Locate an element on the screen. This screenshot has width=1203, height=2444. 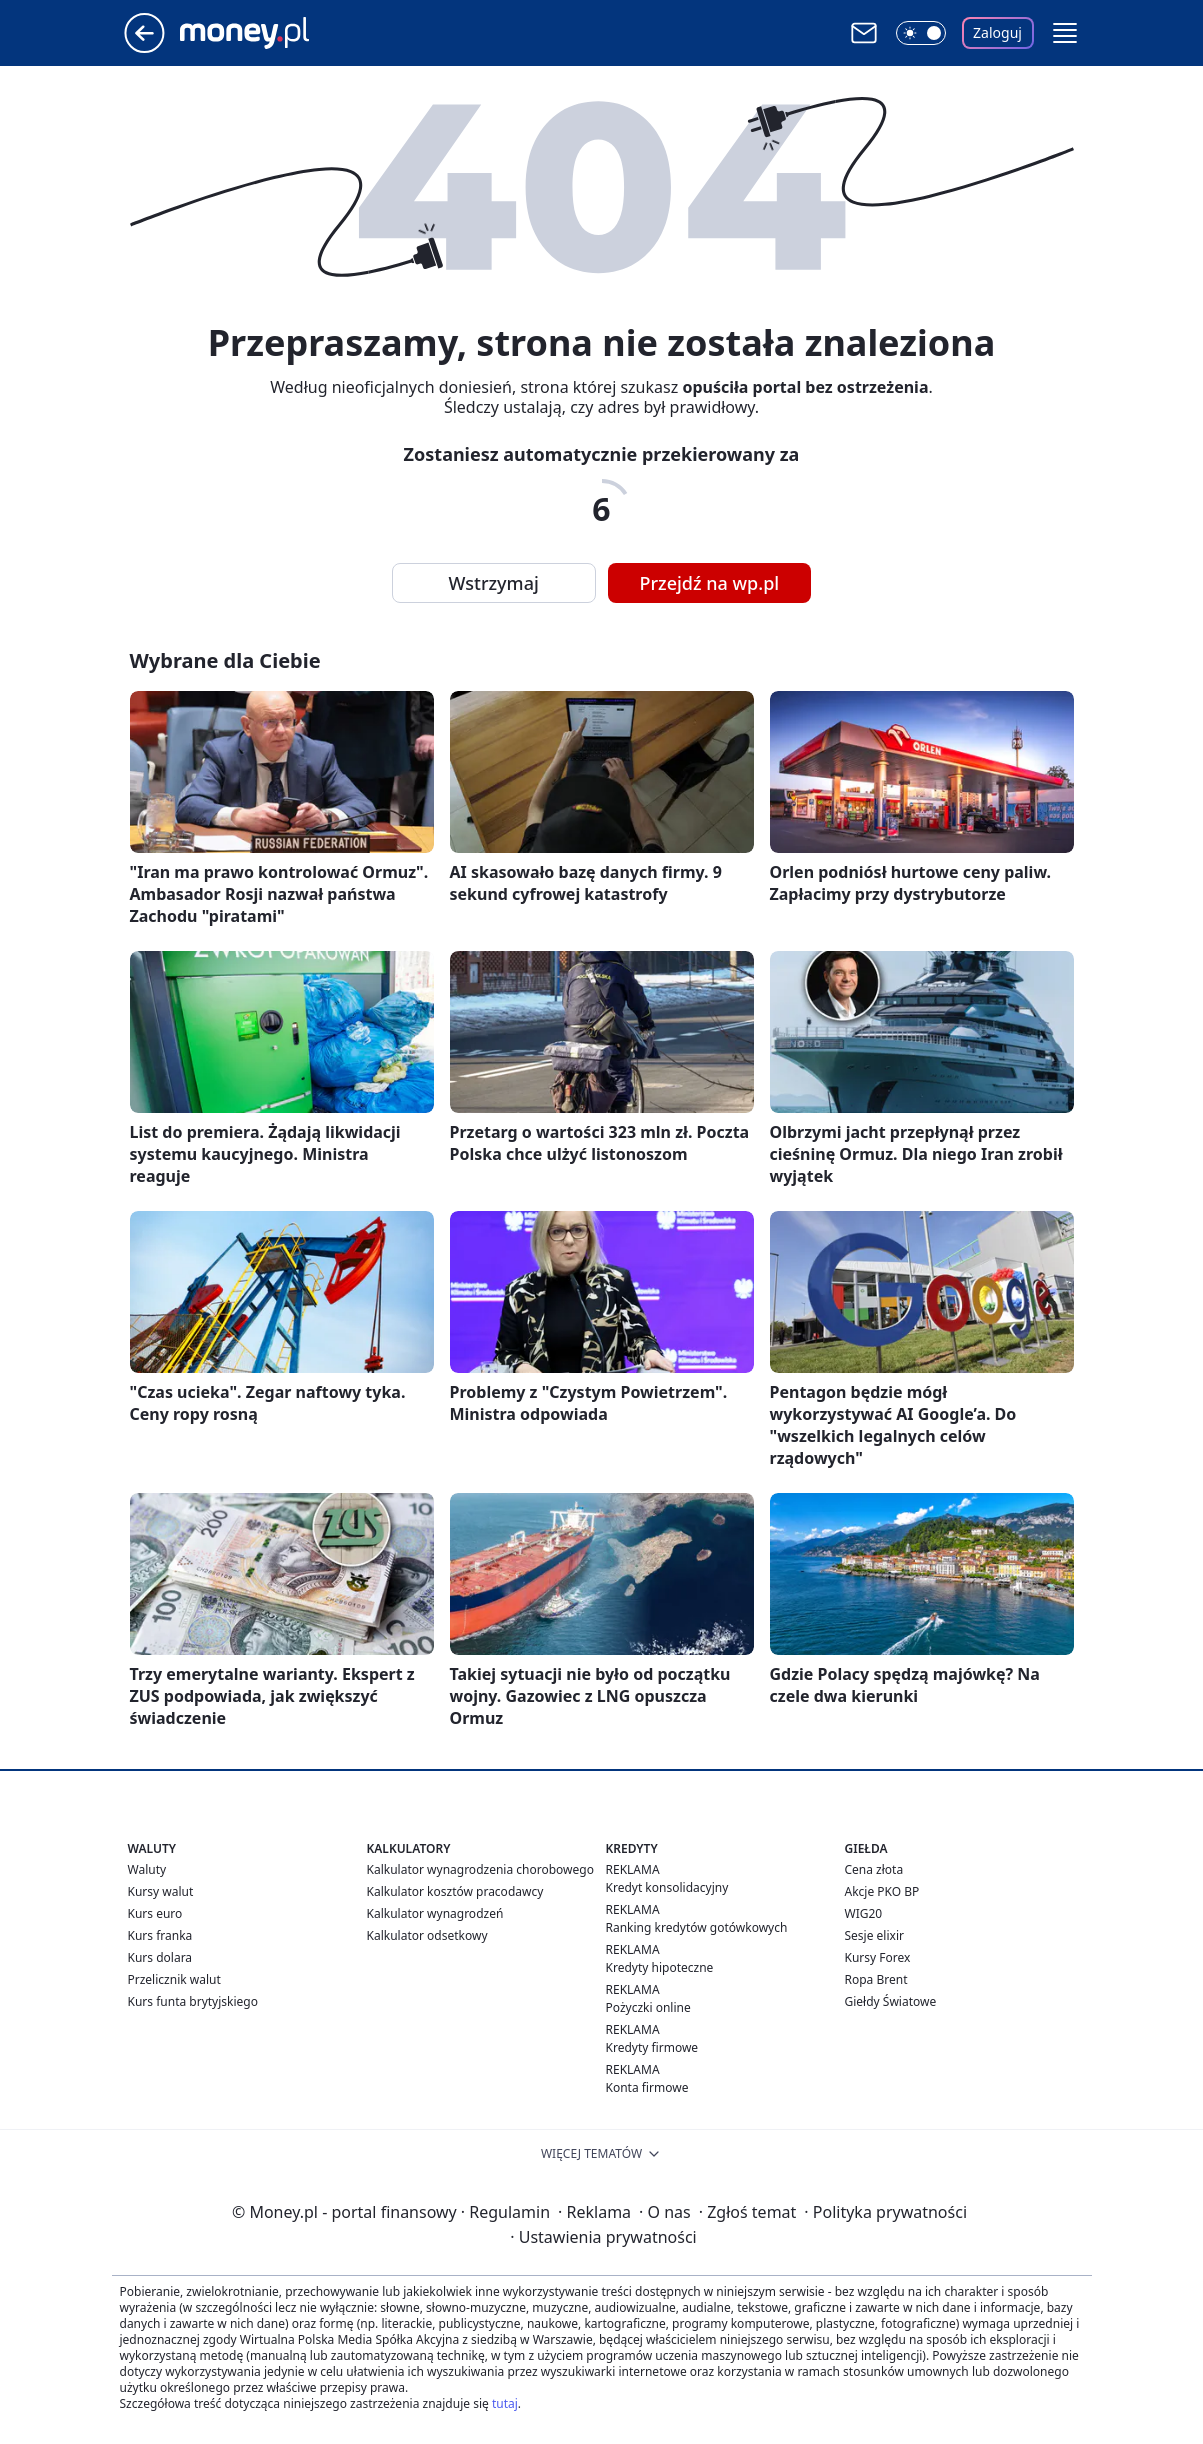
Kursy walut is located at coordinates (161, 1891).